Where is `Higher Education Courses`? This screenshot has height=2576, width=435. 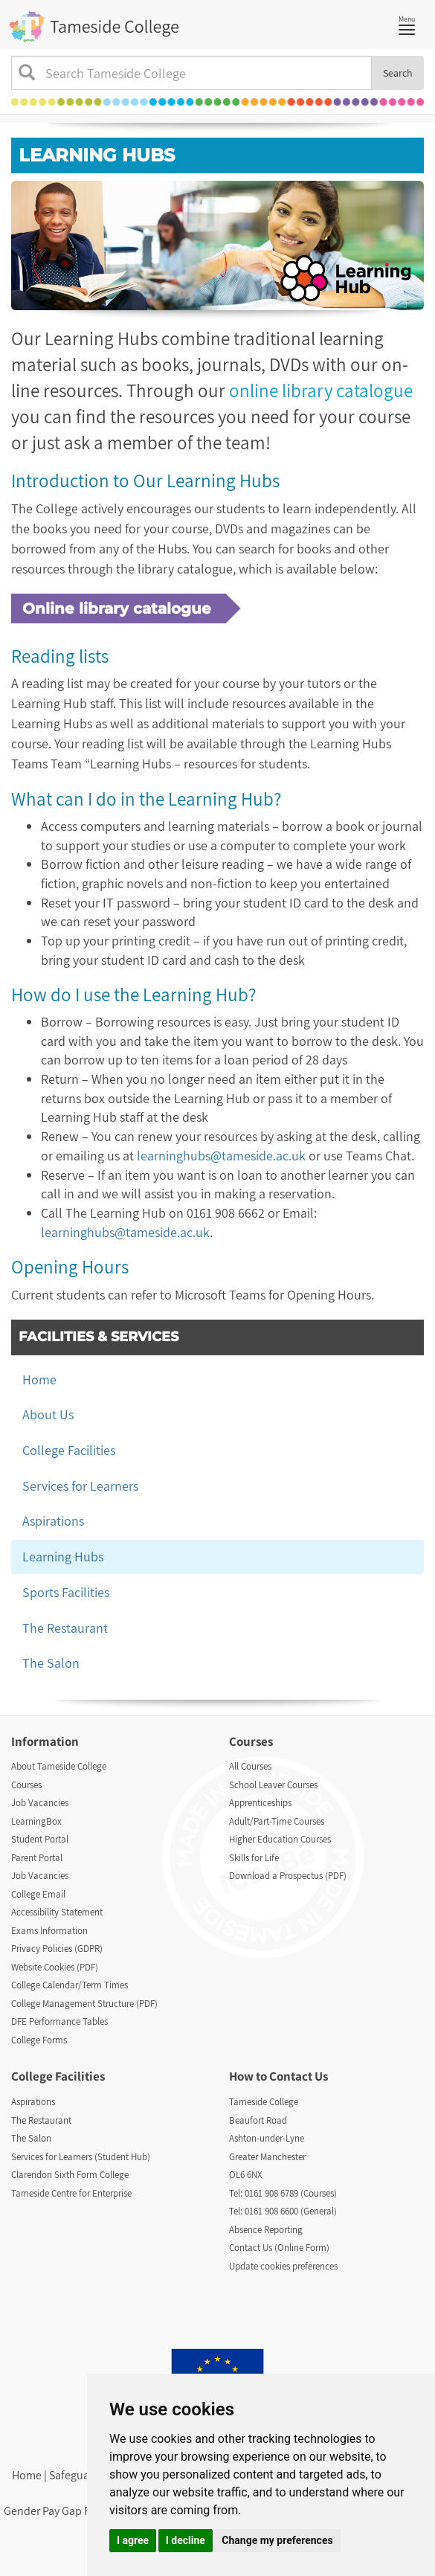 Higher Education Courses is located at coordinates (280, 1839).